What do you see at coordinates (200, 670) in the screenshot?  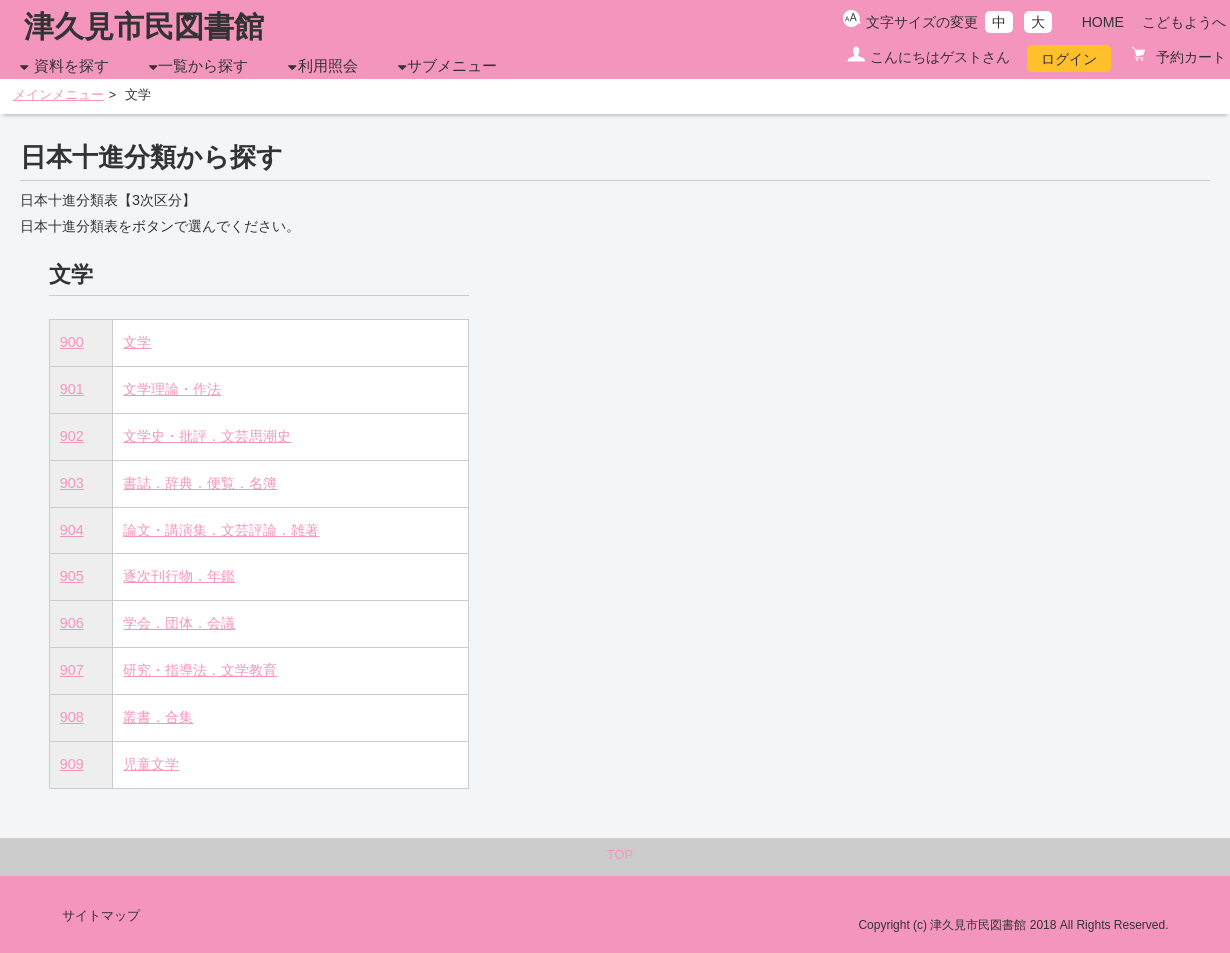 I see `研究・指導法．文学教育` at bounding box center [200, 670].